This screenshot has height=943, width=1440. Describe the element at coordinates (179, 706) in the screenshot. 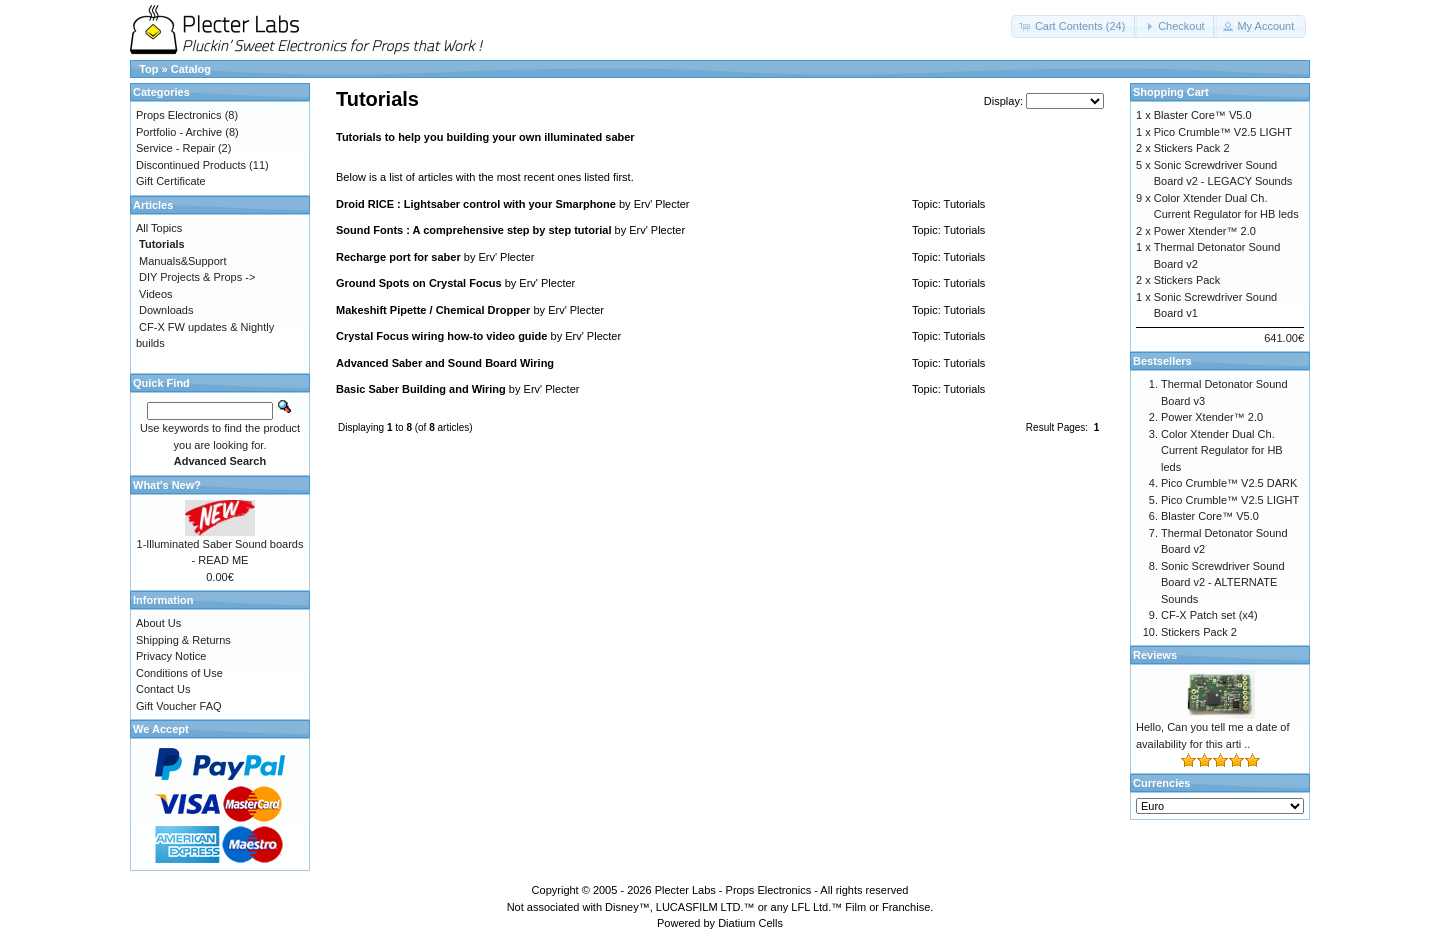

I see `Gift Voucher FAQ` at that location.